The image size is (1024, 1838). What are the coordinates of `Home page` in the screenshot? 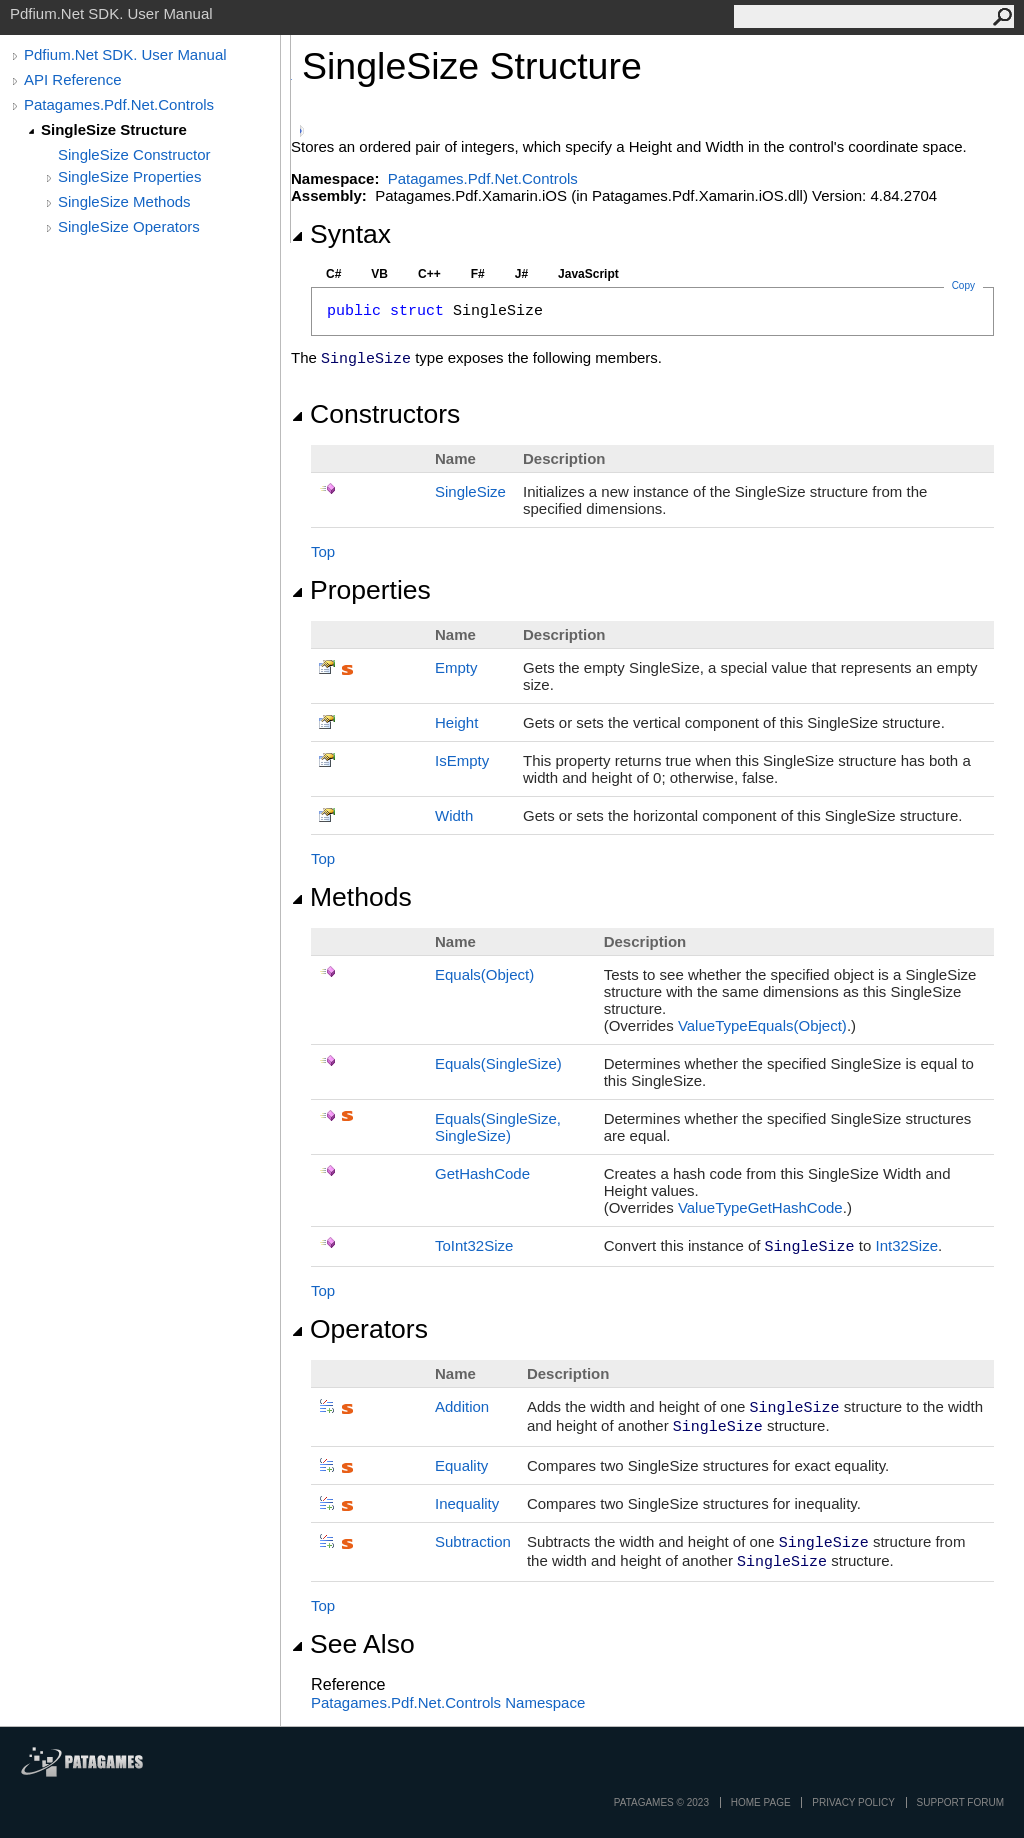 It's located at (761, 1802).